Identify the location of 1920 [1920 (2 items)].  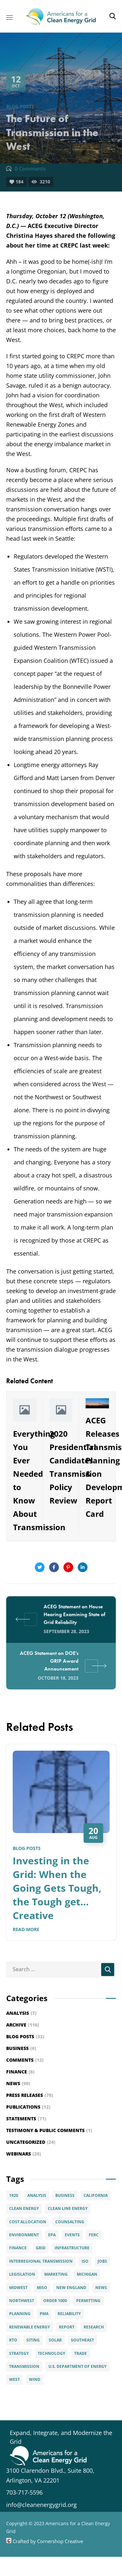
(13, 2195).